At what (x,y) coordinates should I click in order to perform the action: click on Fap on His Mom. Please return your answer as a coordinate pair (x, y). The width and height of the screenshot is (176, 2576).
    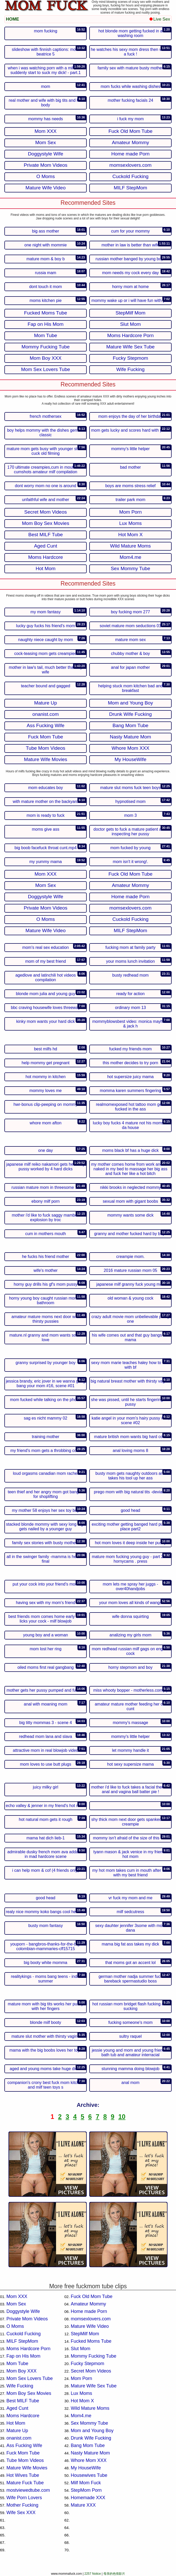
    Looking at the image, I should click on (23, 2356).